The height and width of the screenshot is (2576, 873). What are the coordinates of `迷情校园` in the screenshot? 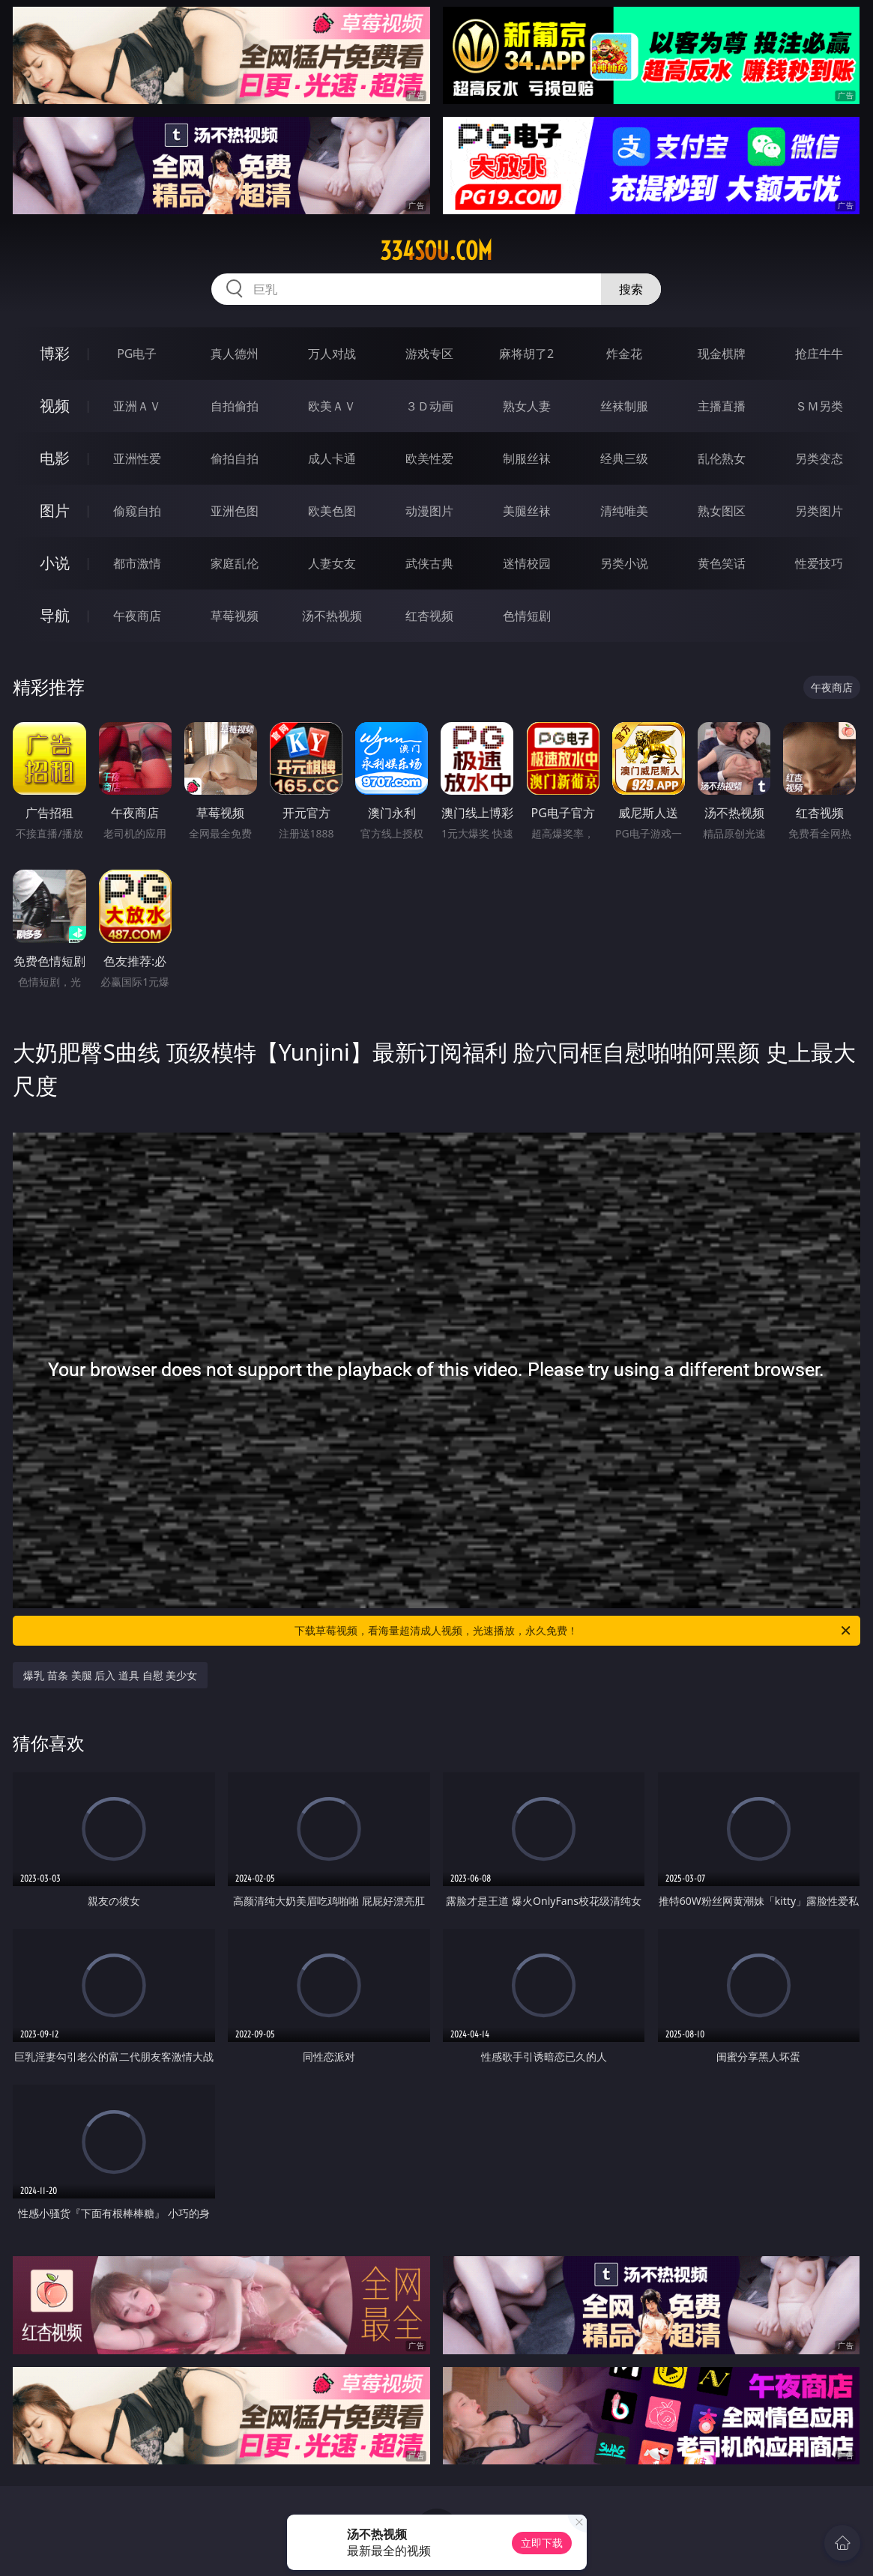 It's located at (527, 563).